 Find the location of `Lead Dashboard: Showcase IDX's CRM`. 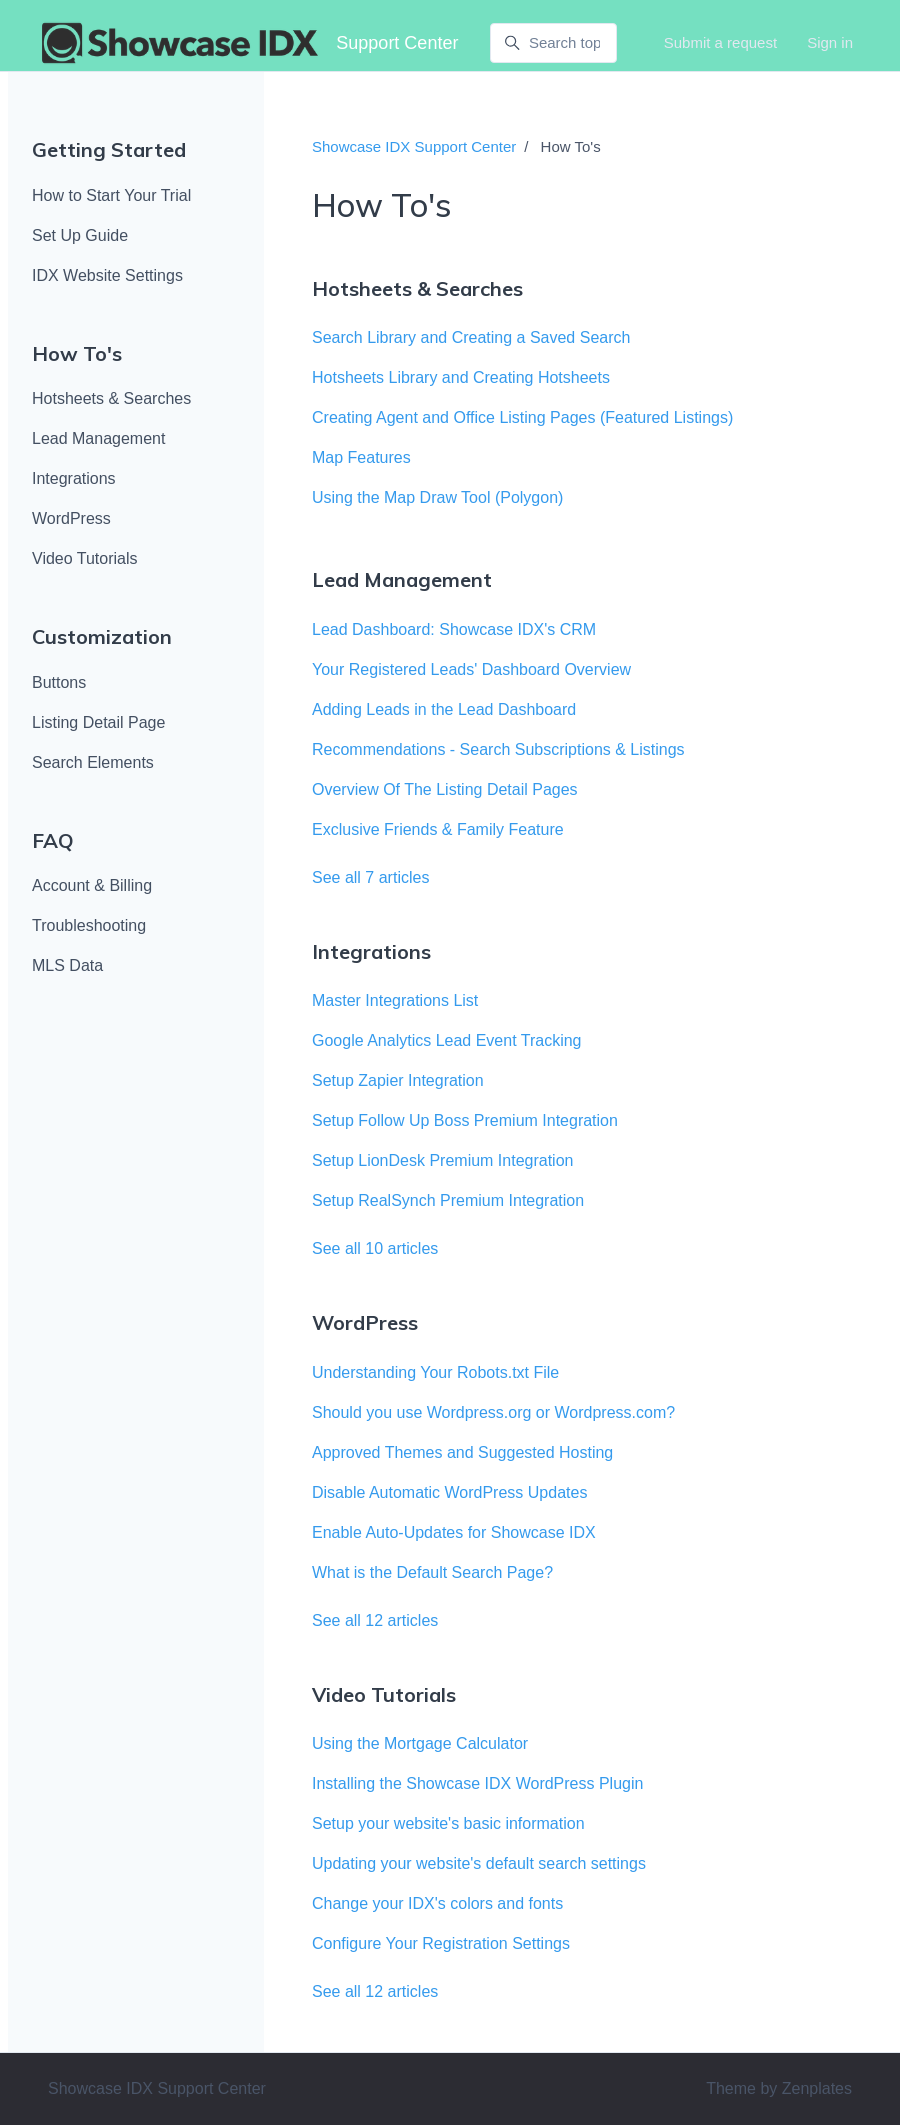

Lead Dashboard: Showcase IDX's CRM is located at coordinates (454, 629).